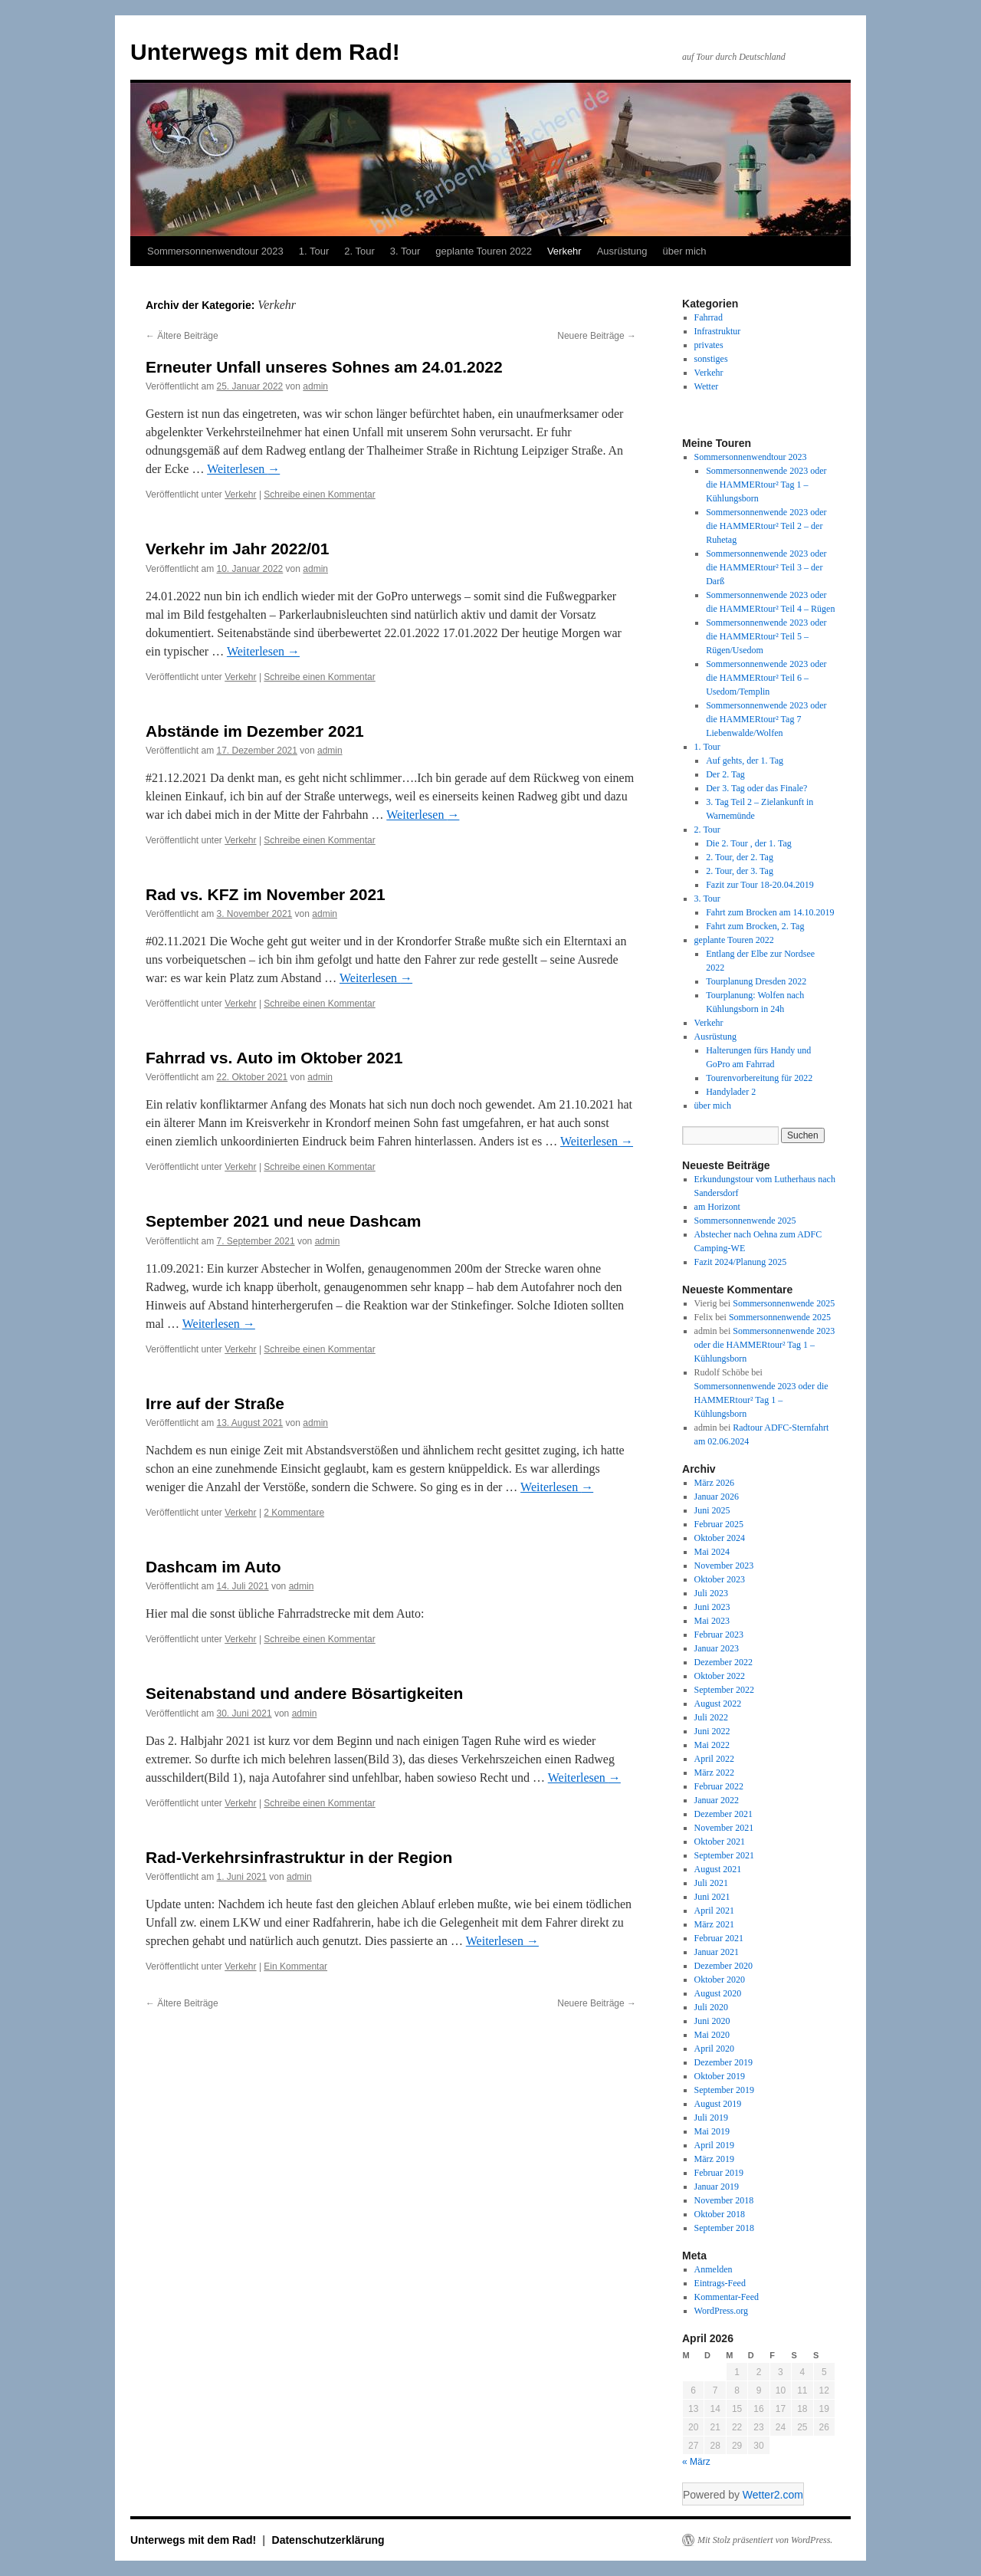 The width and height of the screenshot is (981, 2576). Describe the element at coordinates (719, 1979) in the screenshot. I see `Oktober 2020` at that location.